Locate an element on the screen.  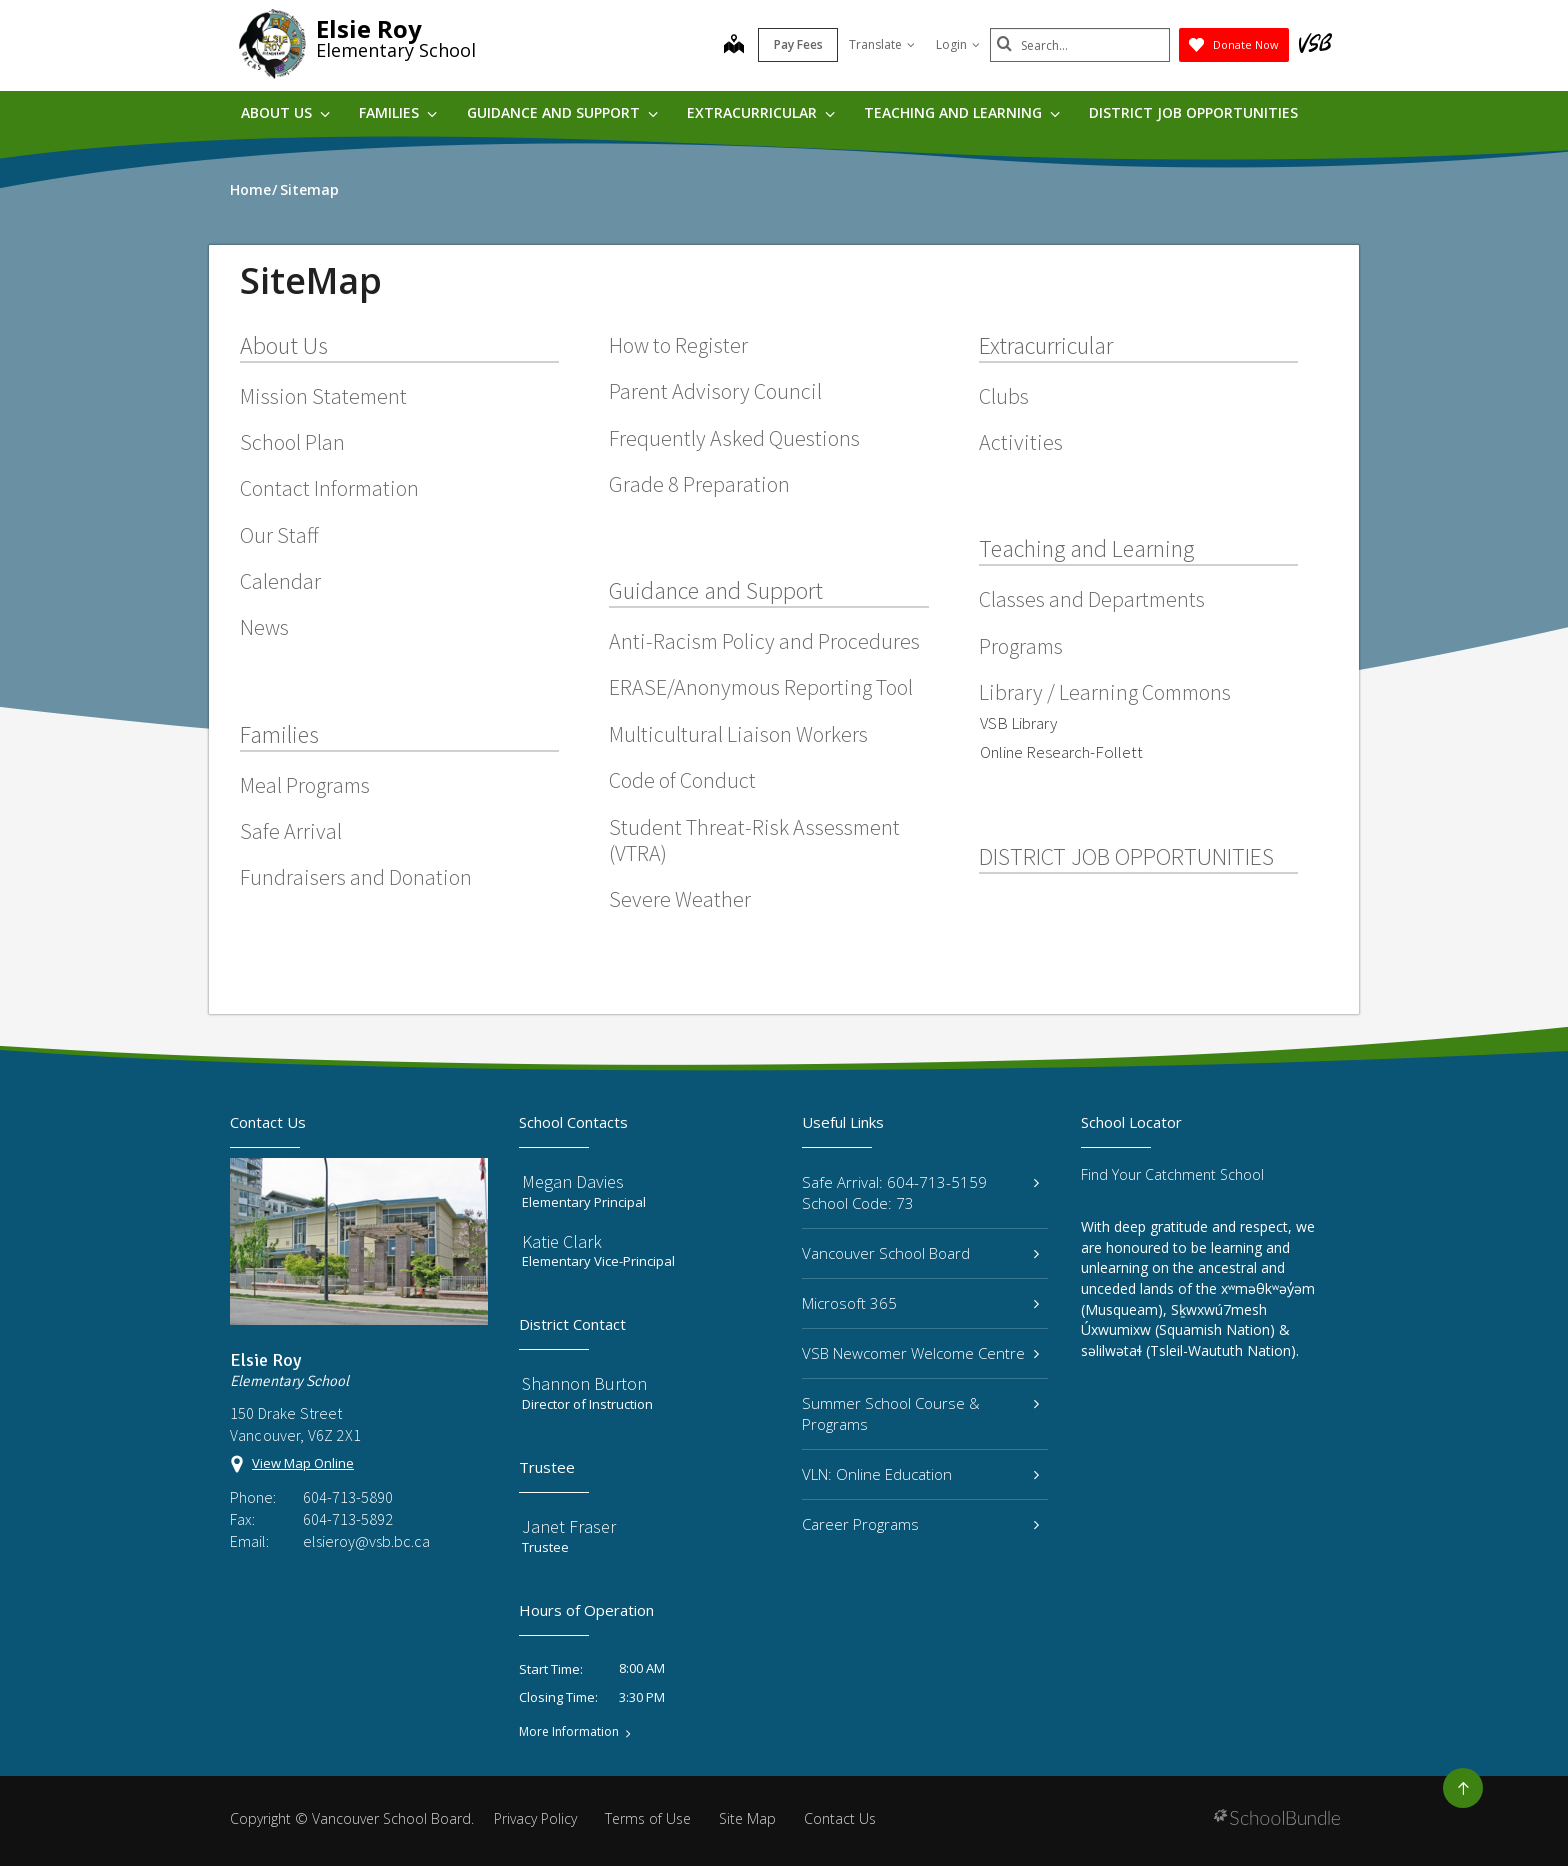
Our Staff is located at coordinates (279, 535).